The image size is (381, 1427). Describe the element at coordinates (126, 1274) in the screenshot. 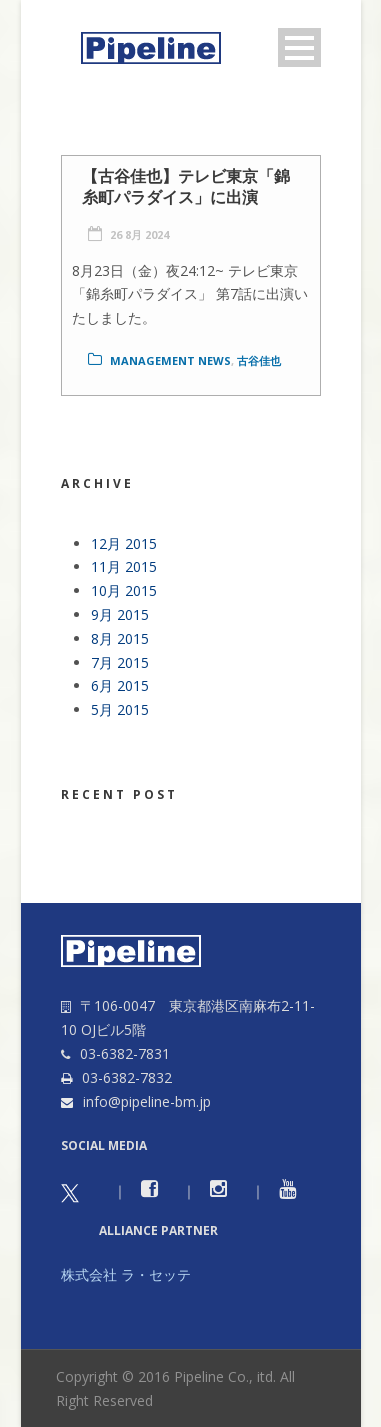

I see `株式会社 ラ・セッテ` at that location.